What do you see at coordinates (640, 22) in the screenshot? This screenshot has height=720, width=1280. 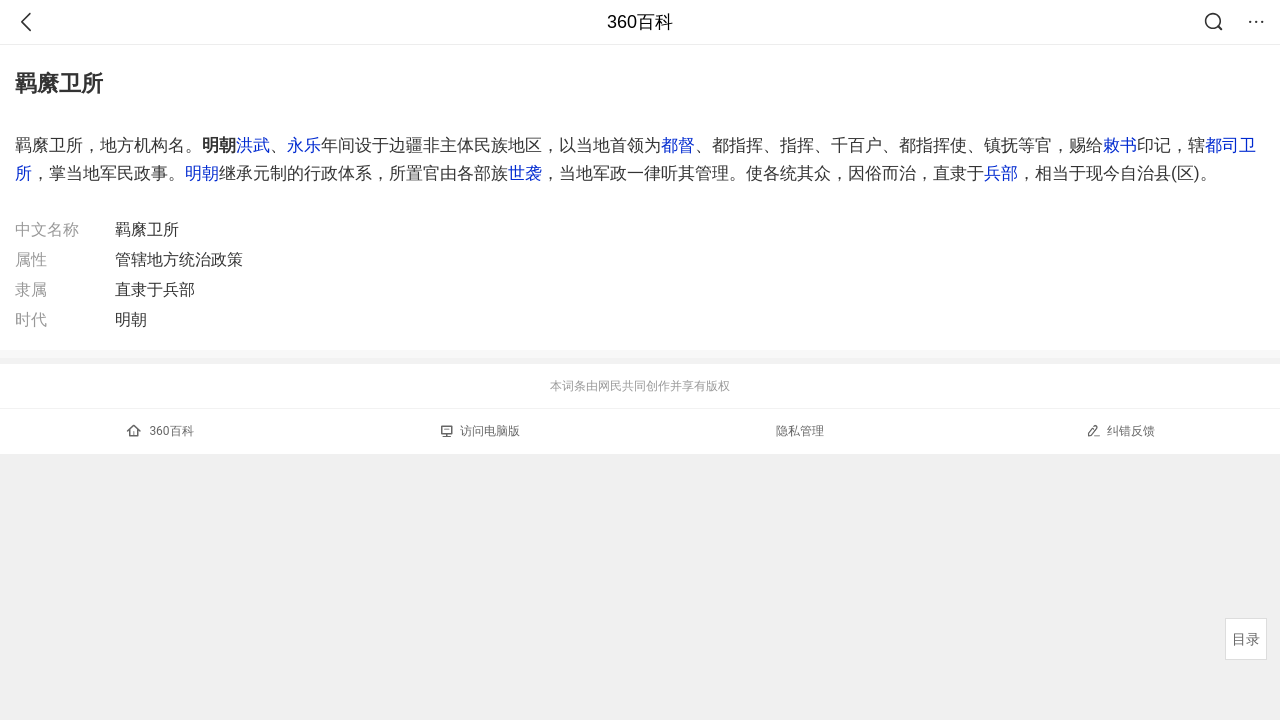 I see `360百科` at bounding box center [640, 22].